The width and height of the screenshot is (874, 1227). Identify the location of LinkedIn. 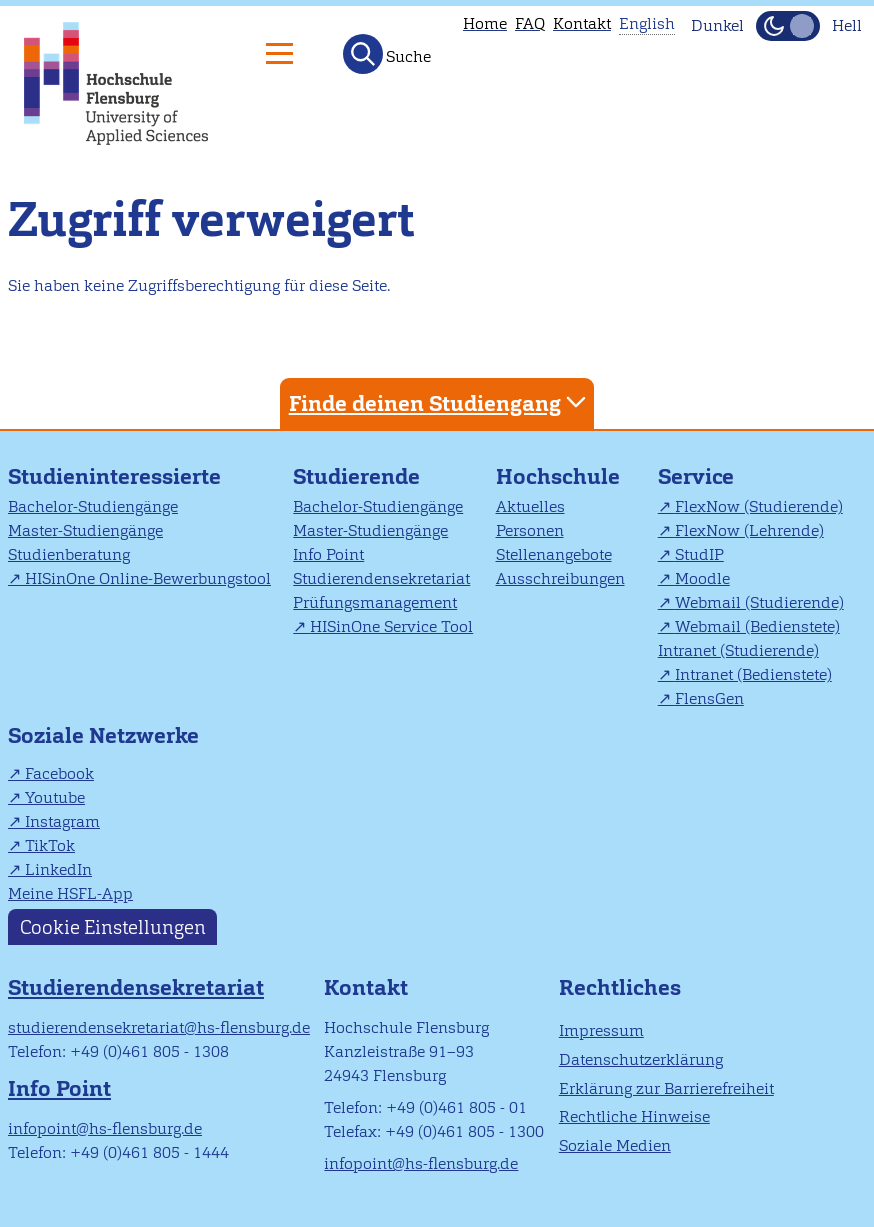
(58, 869).